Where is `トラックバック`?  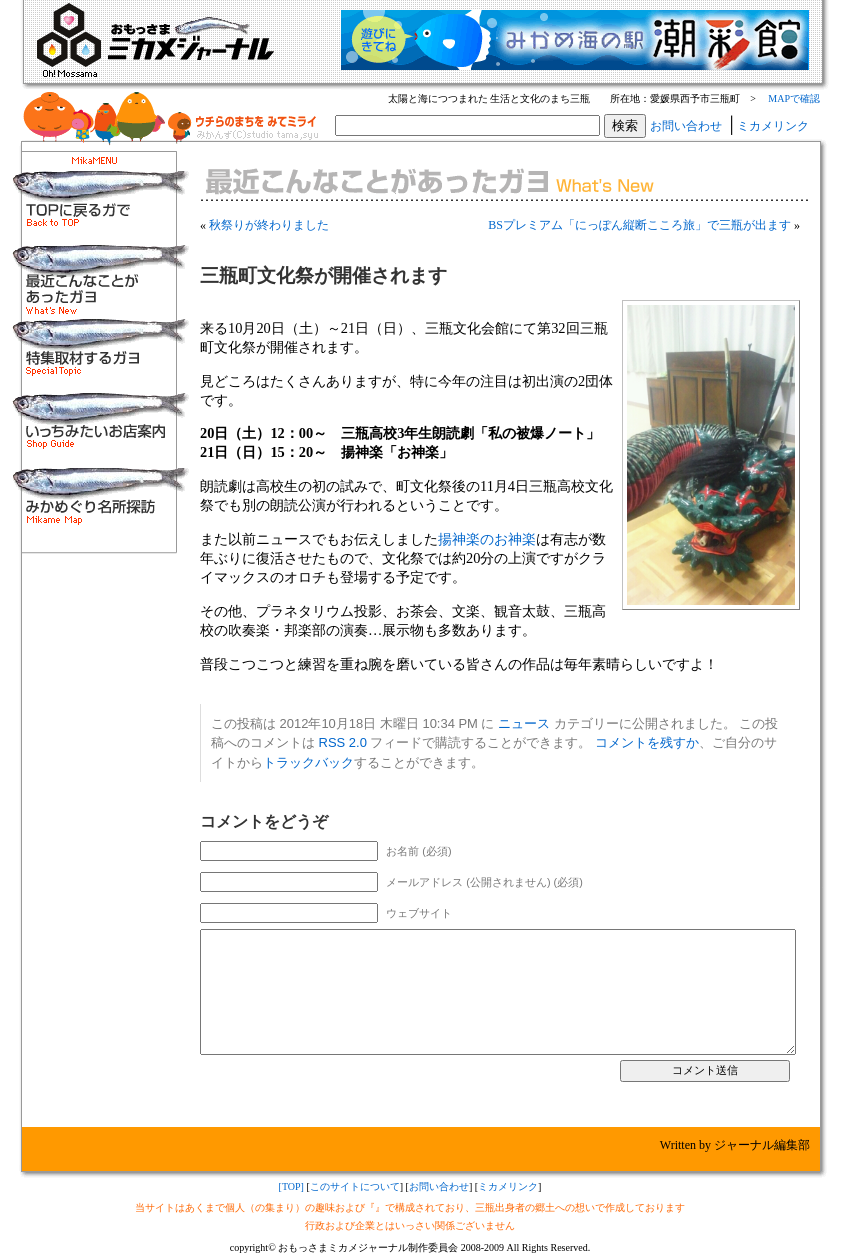 トラックバック is located at coordinates (308, 762).